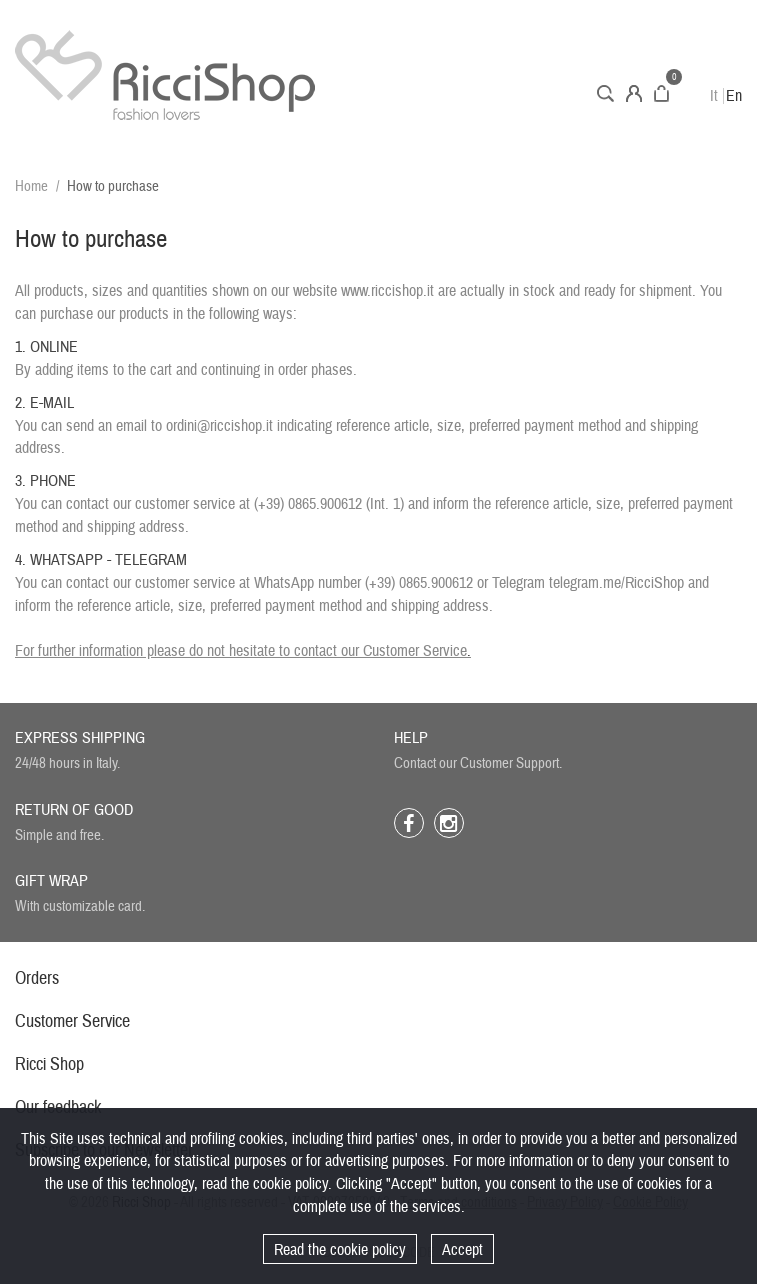  What do you see at coordinates (415, 651) in the screenshot?
I see `Customer Service` at bounding box center [415, 651].